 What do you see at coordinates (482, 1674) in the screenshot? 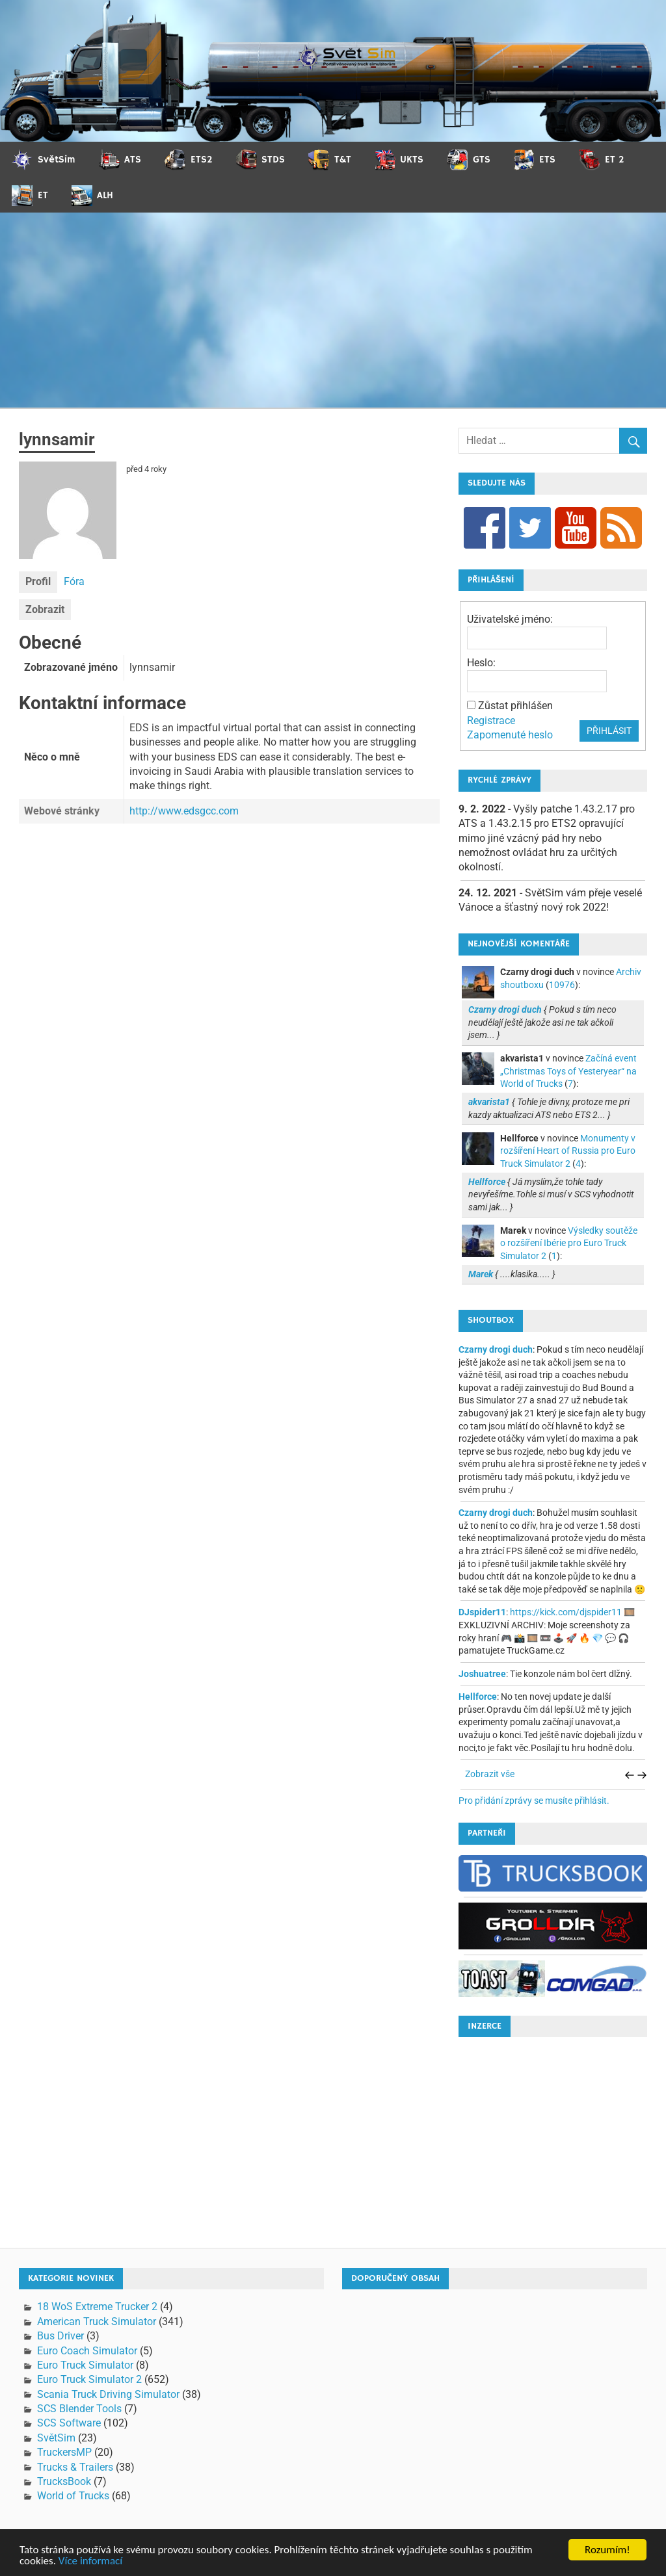
I see `Joshuatree` at bounding box center [482, 1674].